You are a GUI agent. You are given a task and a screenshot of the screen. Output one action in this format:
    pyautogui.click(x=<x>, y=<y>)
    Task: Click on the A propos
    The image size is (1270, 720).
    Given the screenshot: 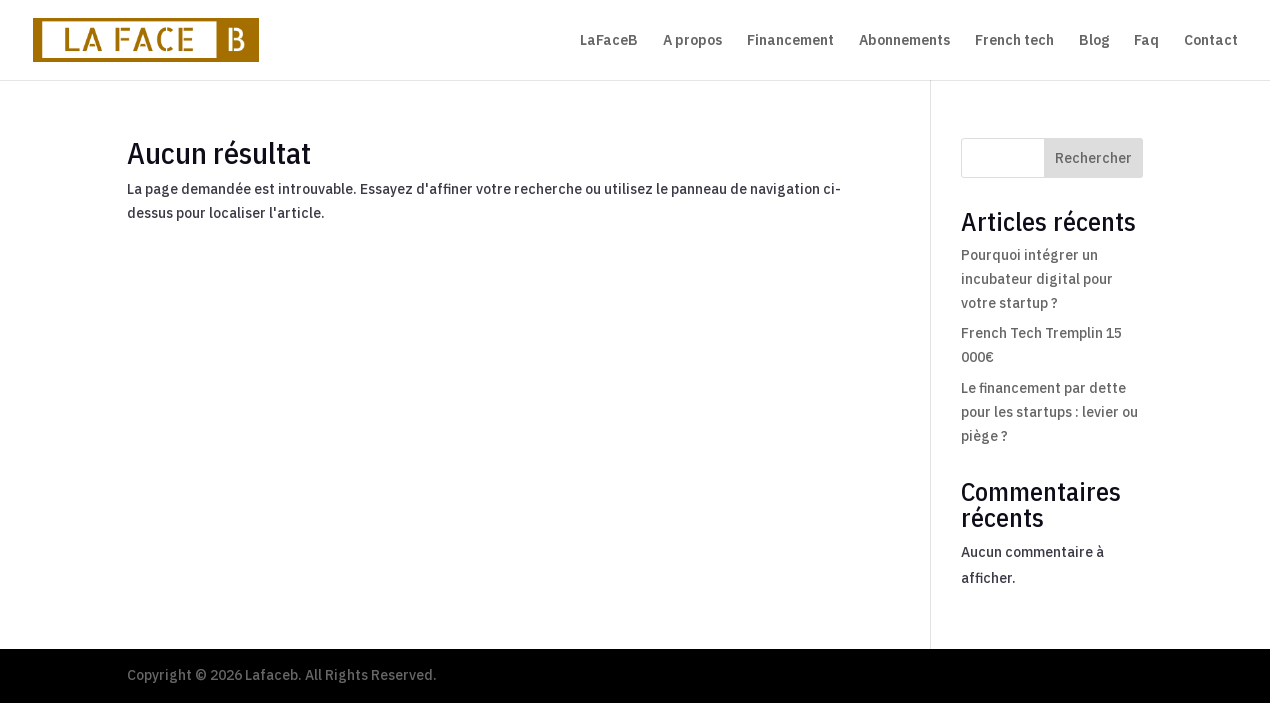 What is the action you would take?
    pyautogui.click(x=692, y=41)
    